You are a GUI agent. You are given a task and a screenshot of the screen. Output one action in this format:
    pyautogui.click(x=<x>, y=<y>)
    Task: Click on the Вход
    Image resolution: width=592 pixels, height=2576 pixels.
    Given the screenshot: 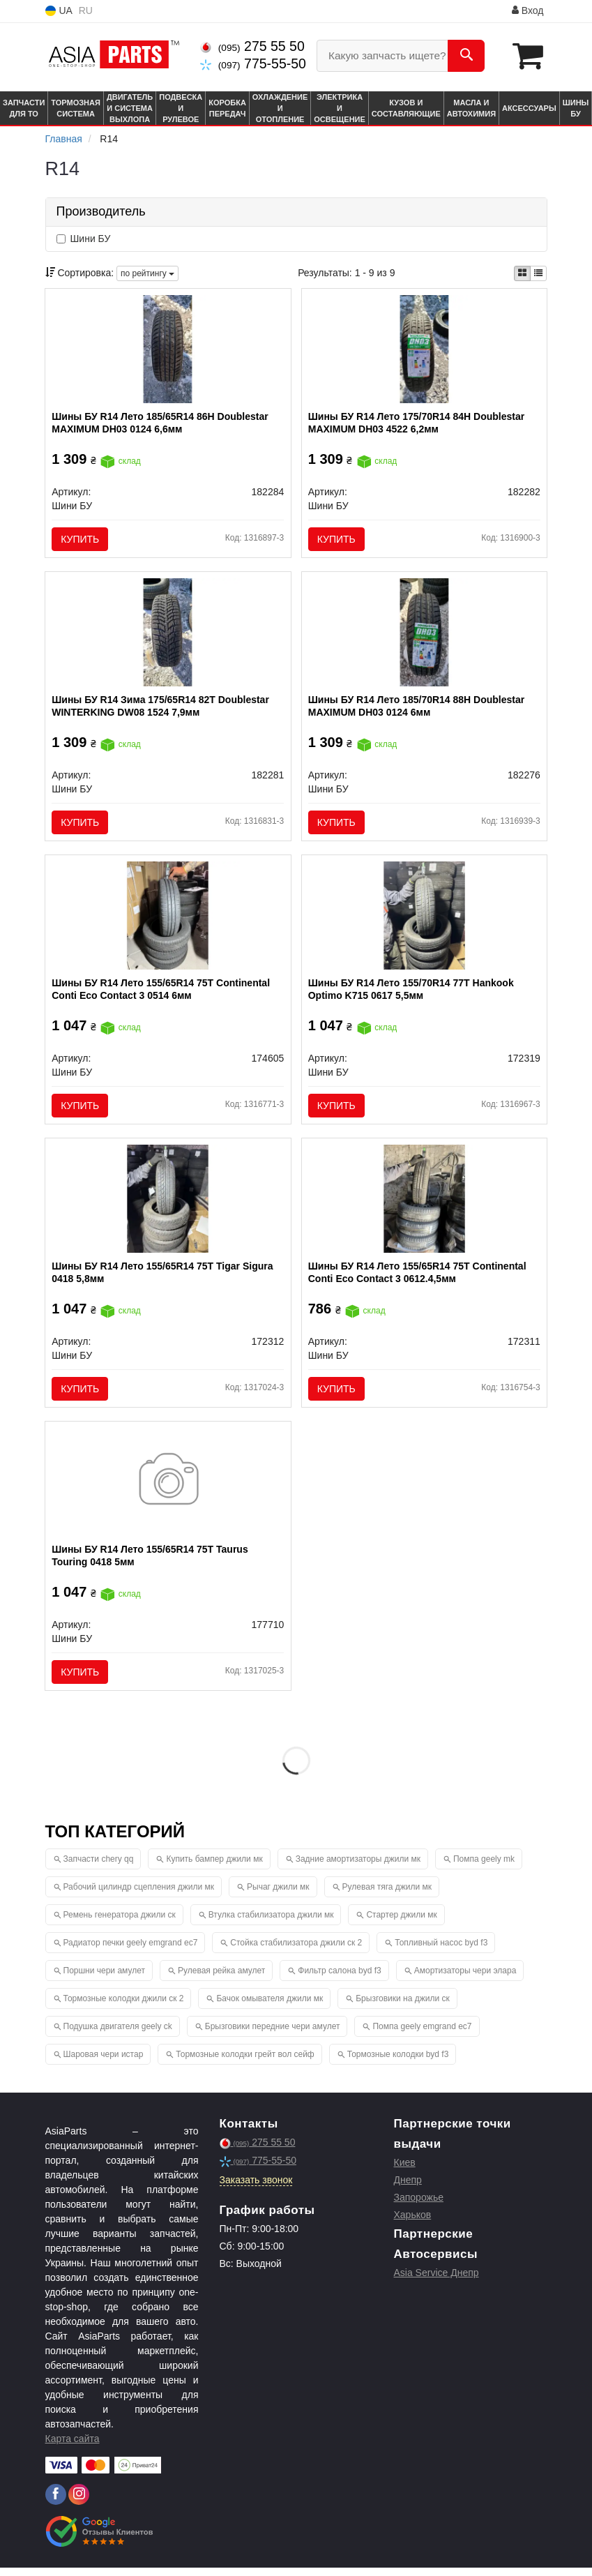 What is the action you would take?
    pyautogui.click(x=528, y=10)
    